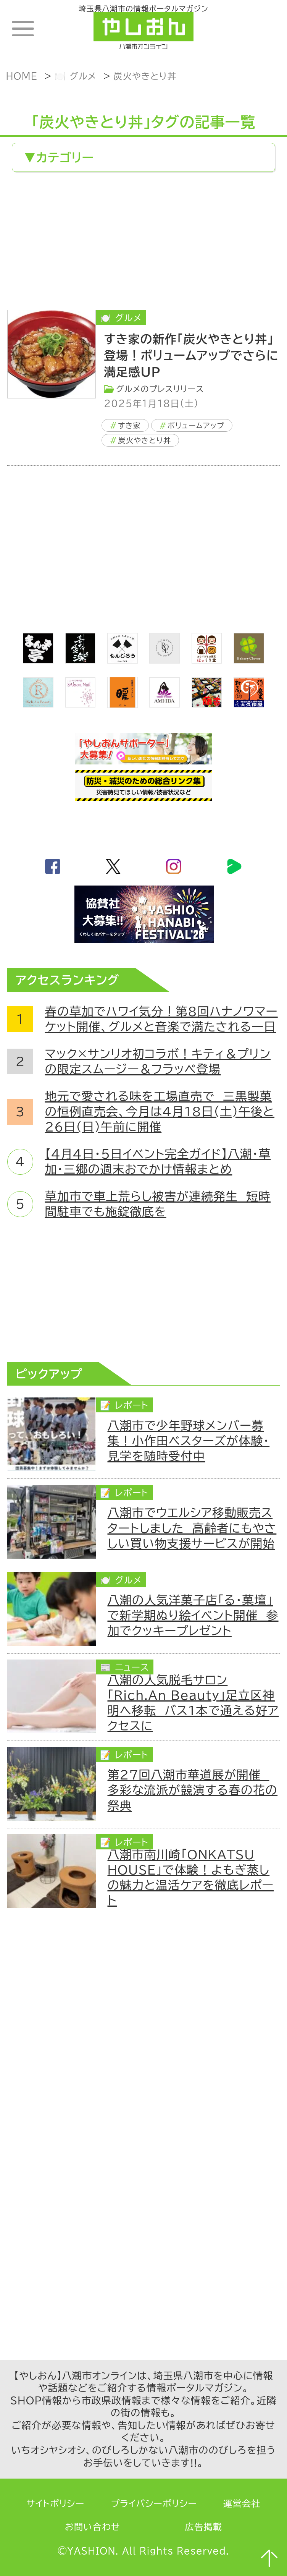  What do you see at coordinates (113, 866) in the screenshot?
I see `twitter` at bounding box center [113, 866].